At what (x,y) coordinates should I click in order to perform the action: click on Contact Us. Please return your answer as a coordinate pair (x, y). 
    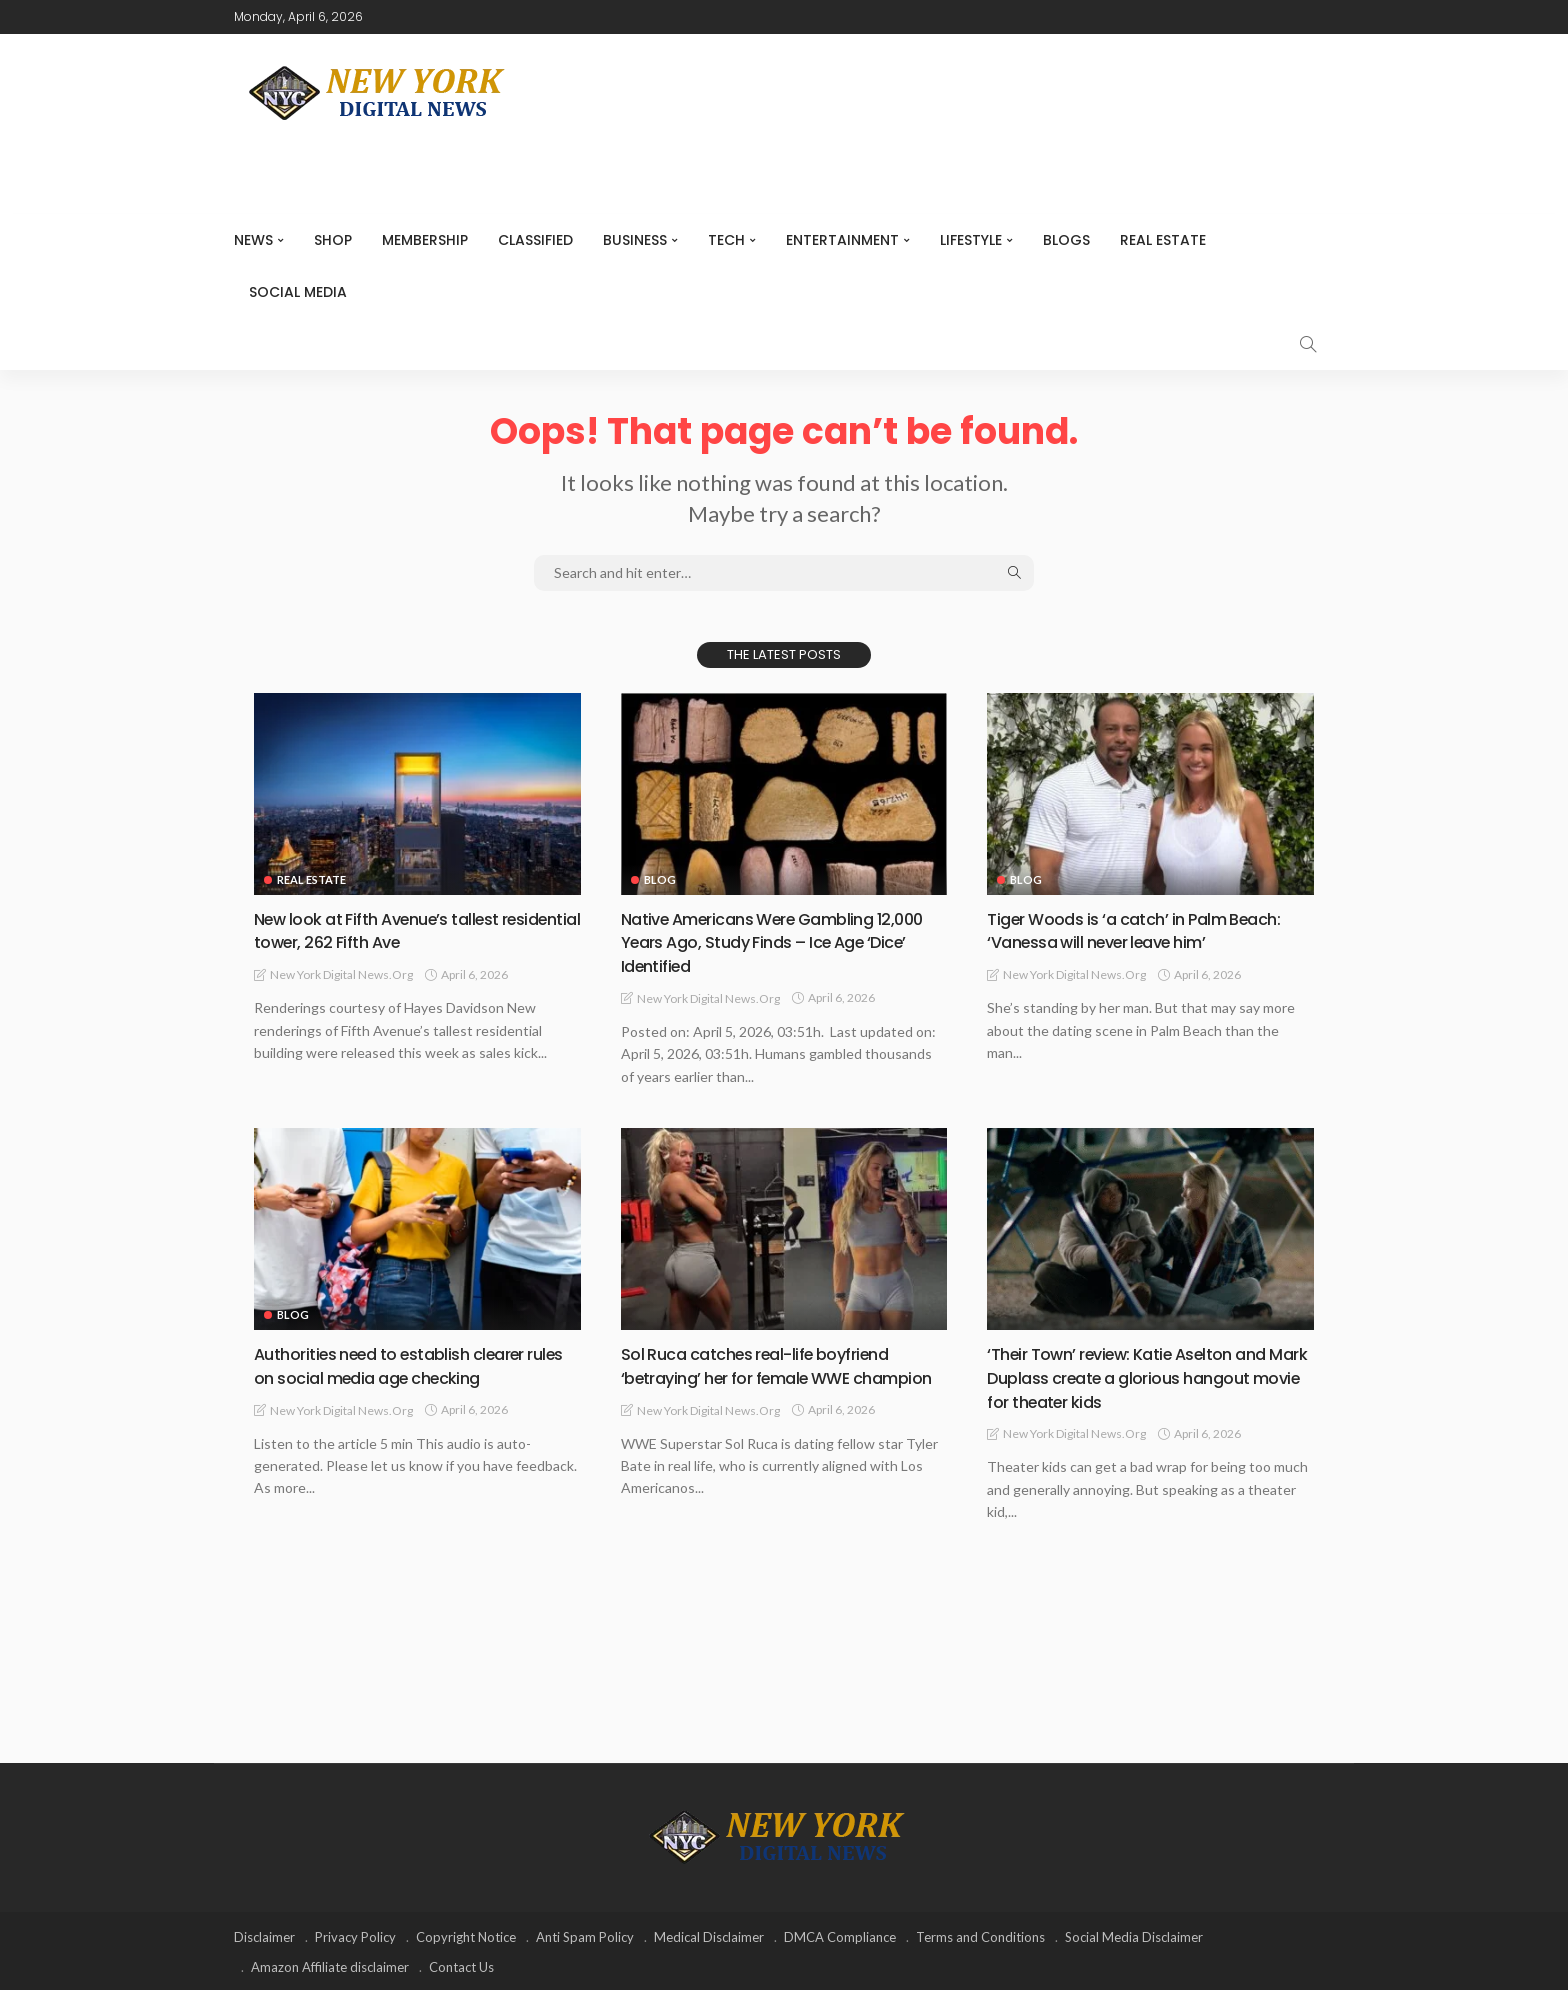
    Looking at the image, I should click on (461, 1965).